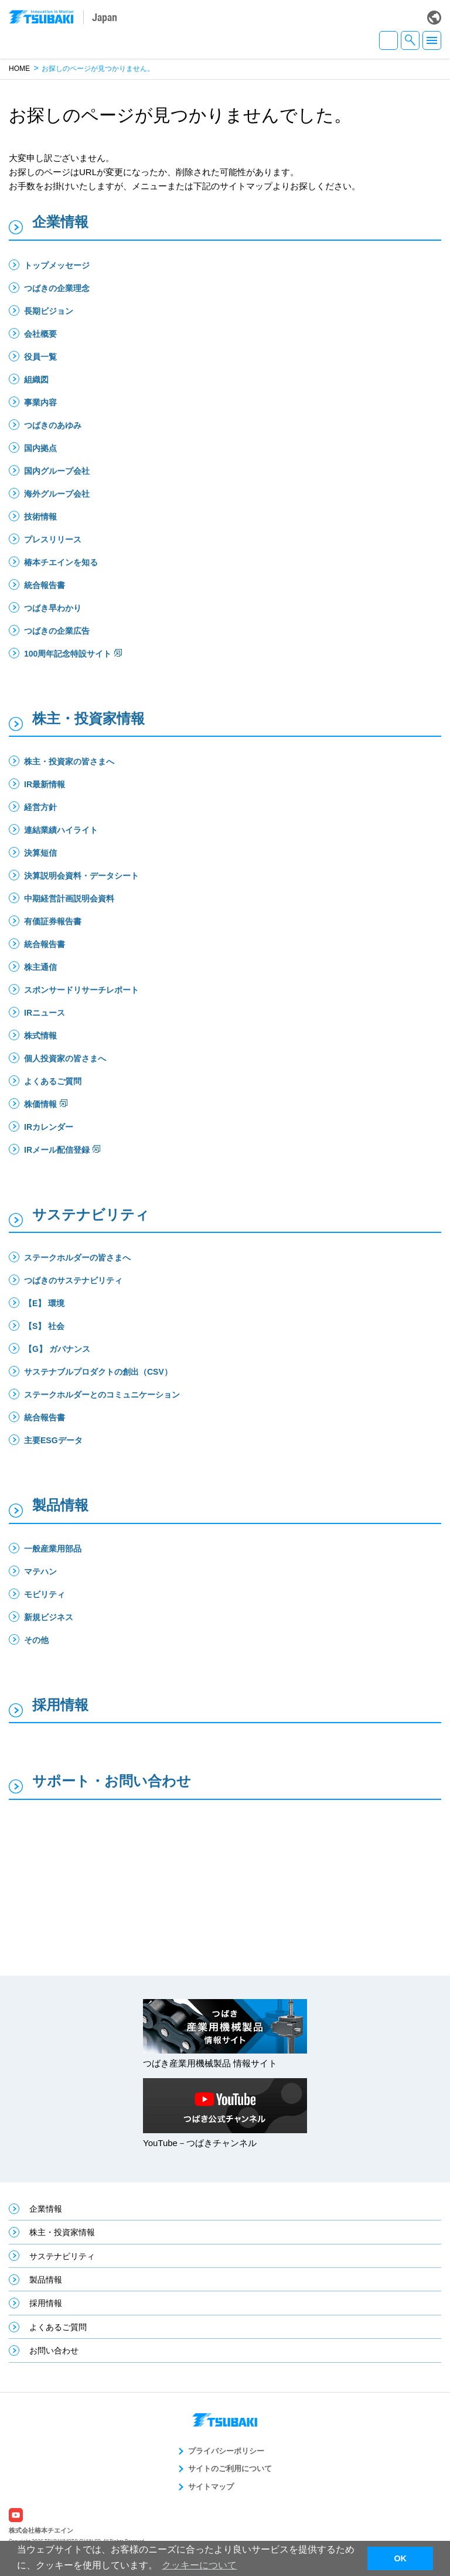  What do you see at coordinates (81, 875) in the screenshot?
I see `決算説明会資料・データシート` at bounding box center [81, 875].